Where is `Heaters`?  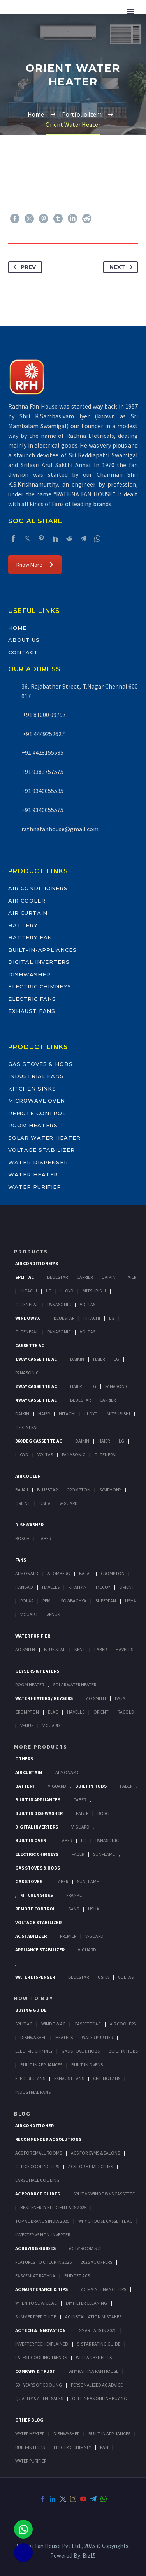 Heaters is located at coordinates (64, 2037).